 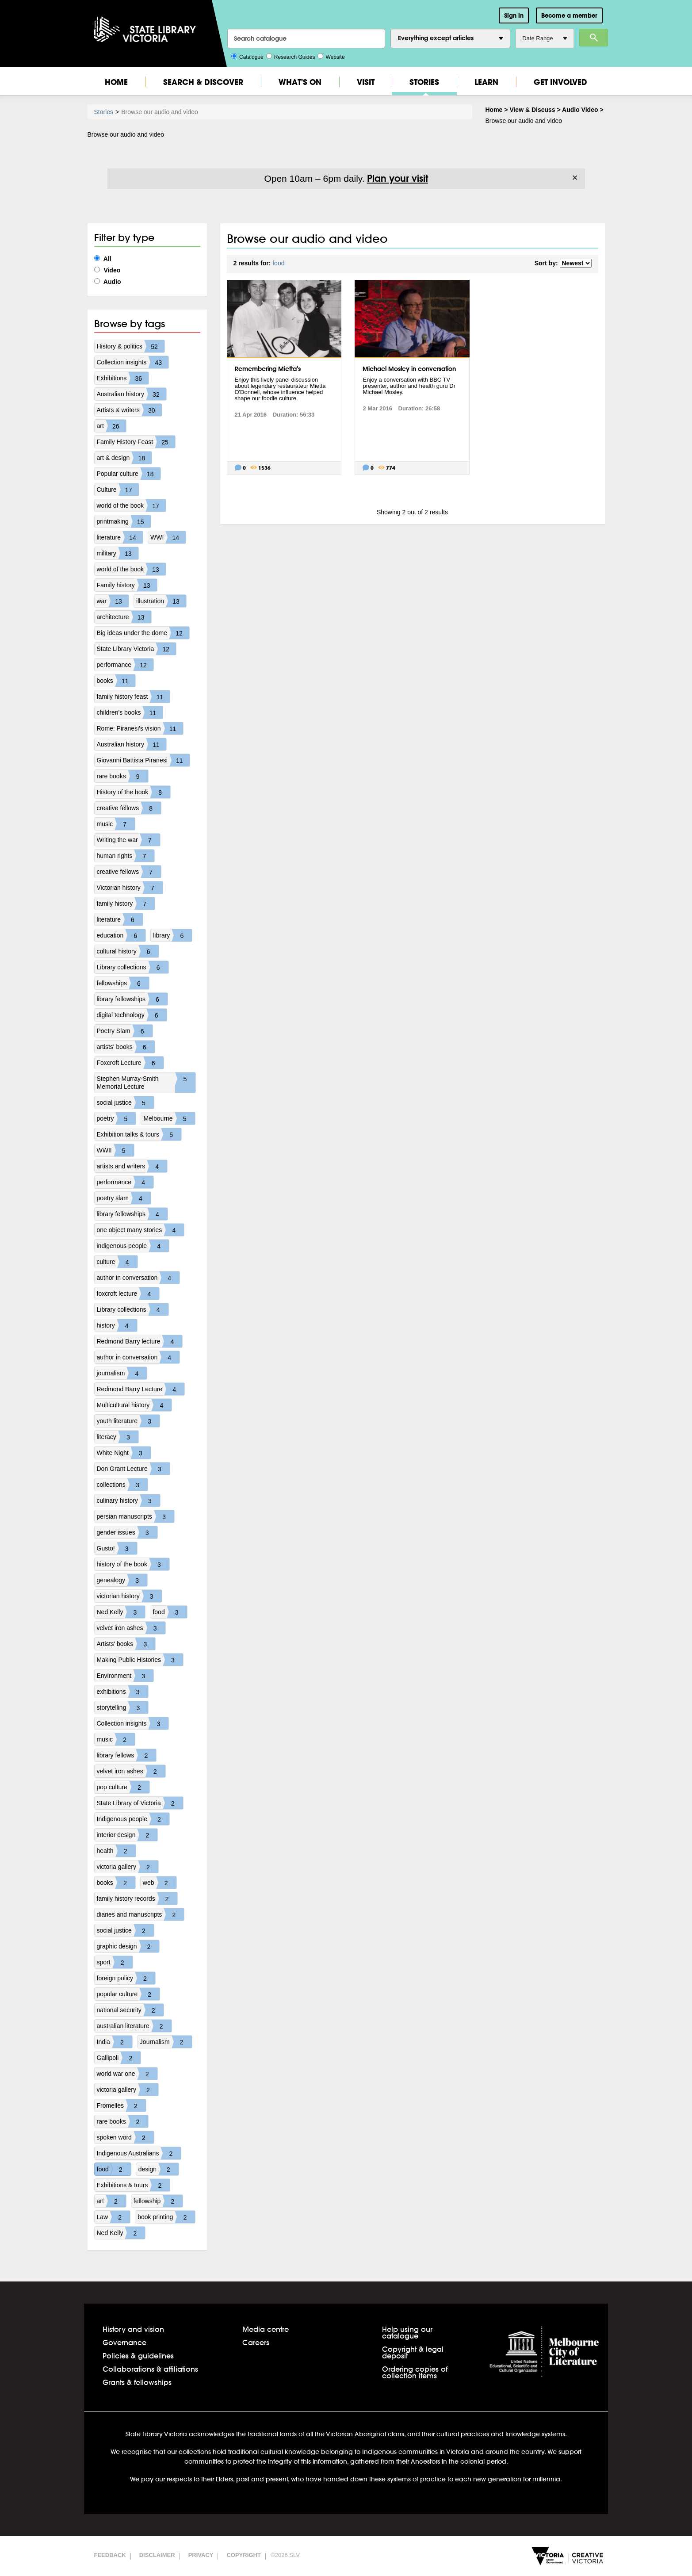 I want to click on Writing the war, so click(x=128, y=840).